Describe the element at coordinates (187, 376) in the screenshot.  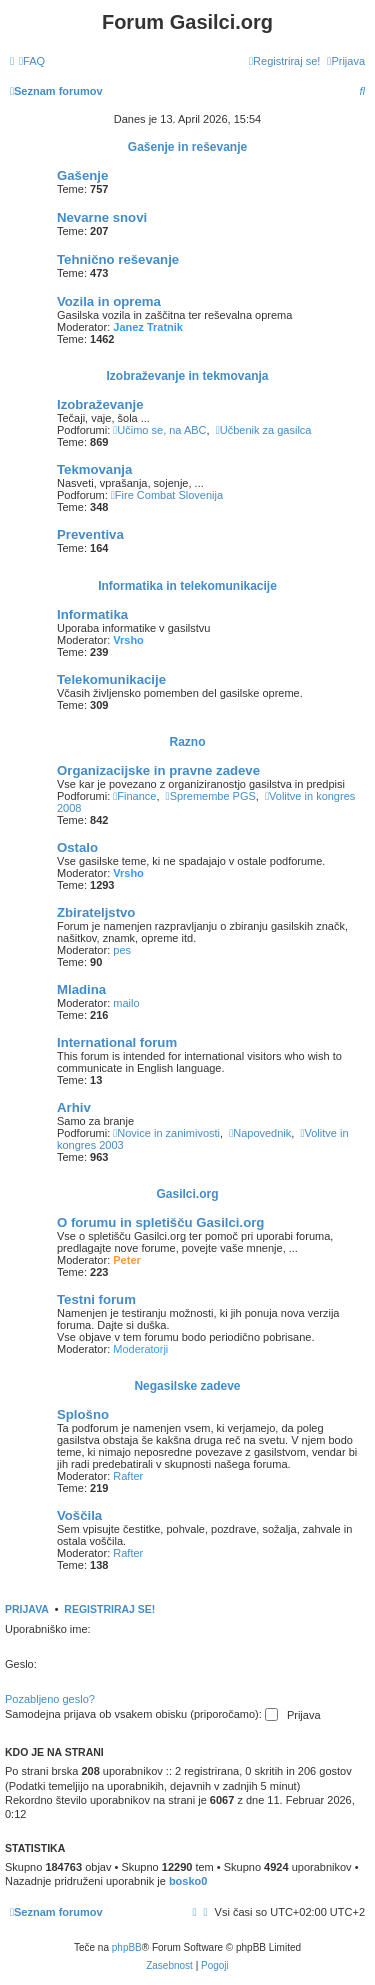
I see `Izobraževanje in tekmovanja` at that location.